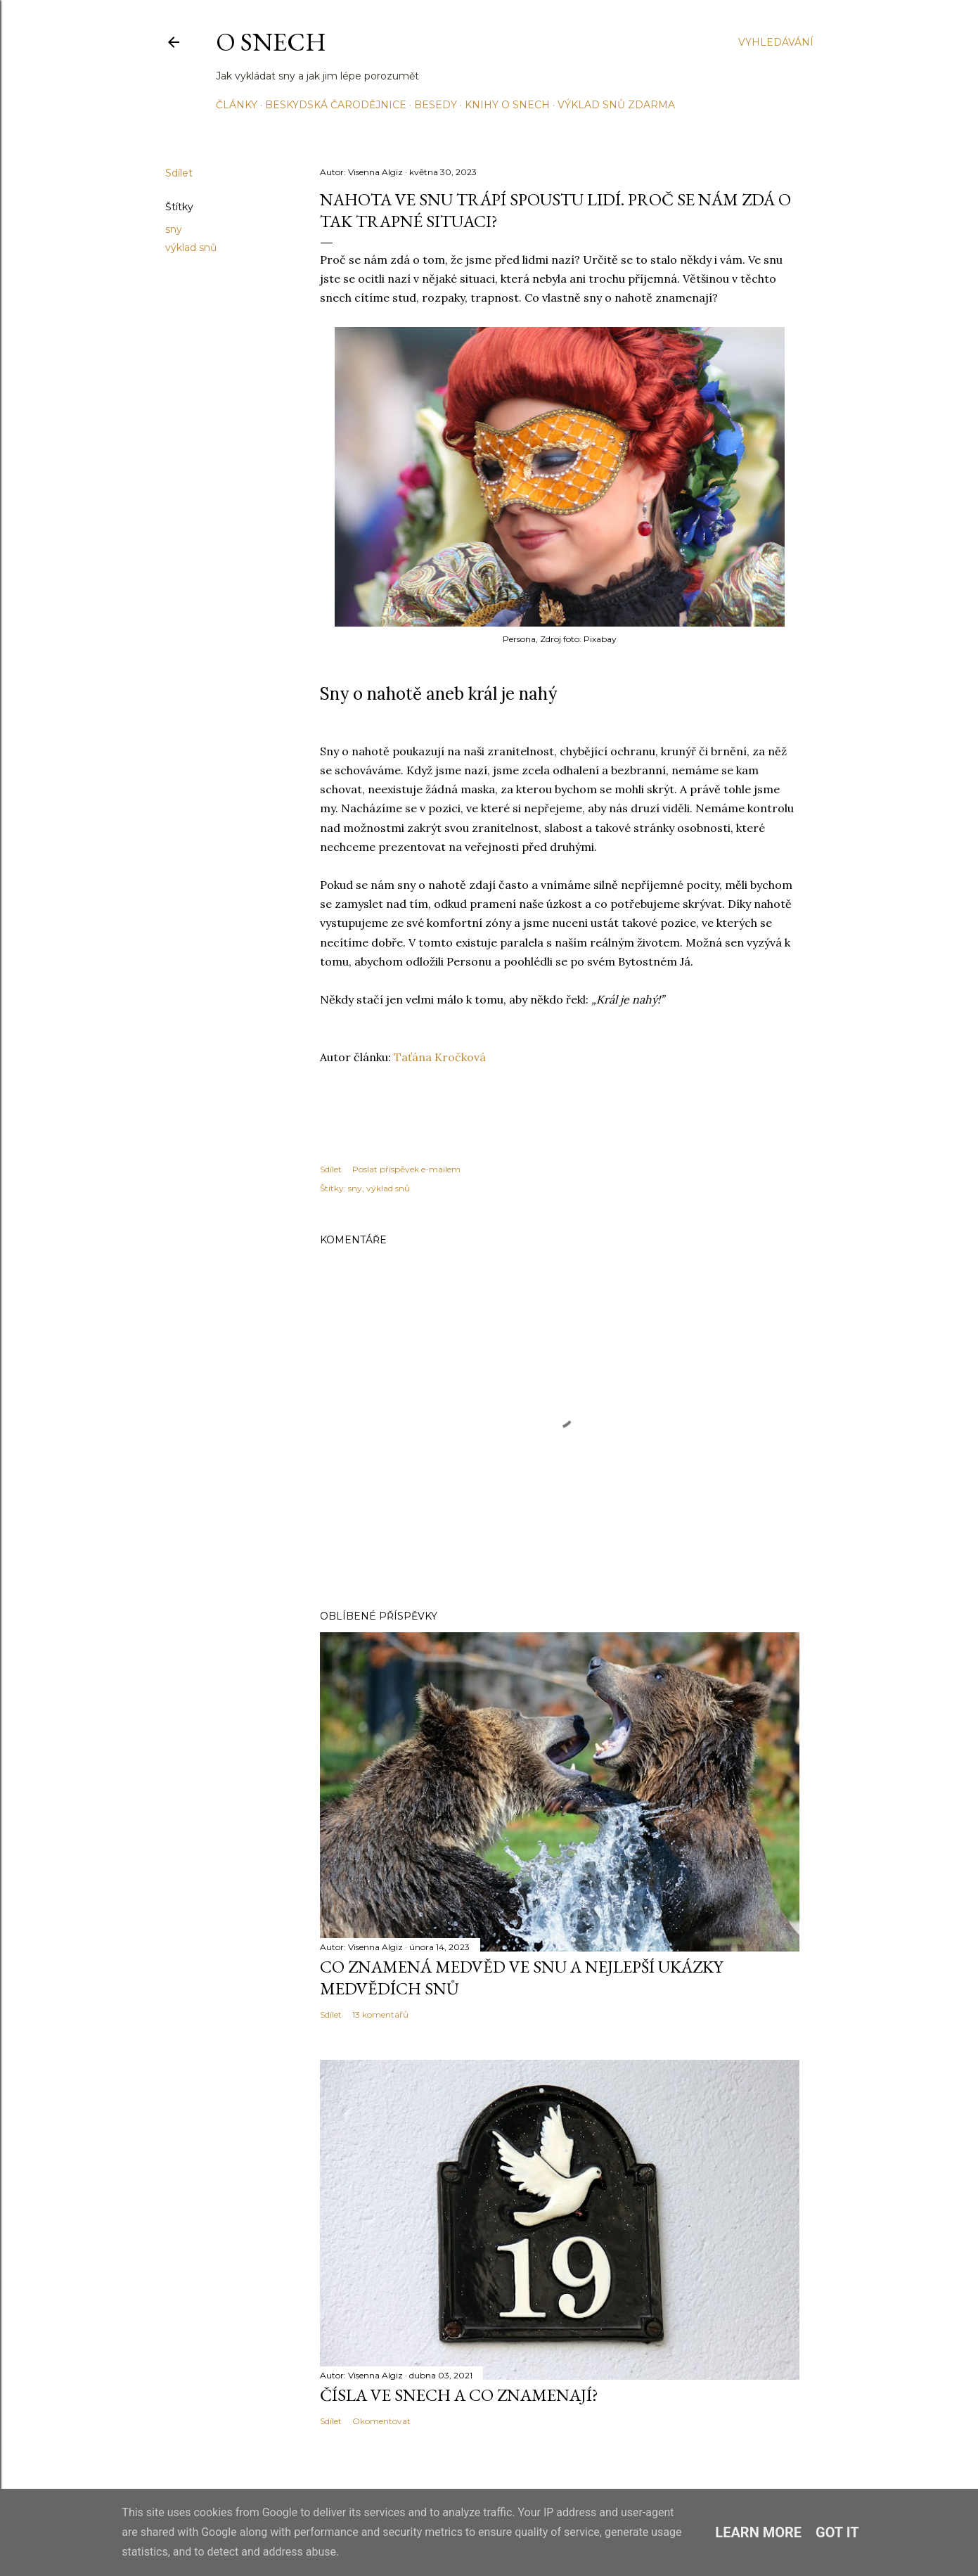 This screenshot has width=978, height=2576. I want to click on Besedy, so click(435, 104).